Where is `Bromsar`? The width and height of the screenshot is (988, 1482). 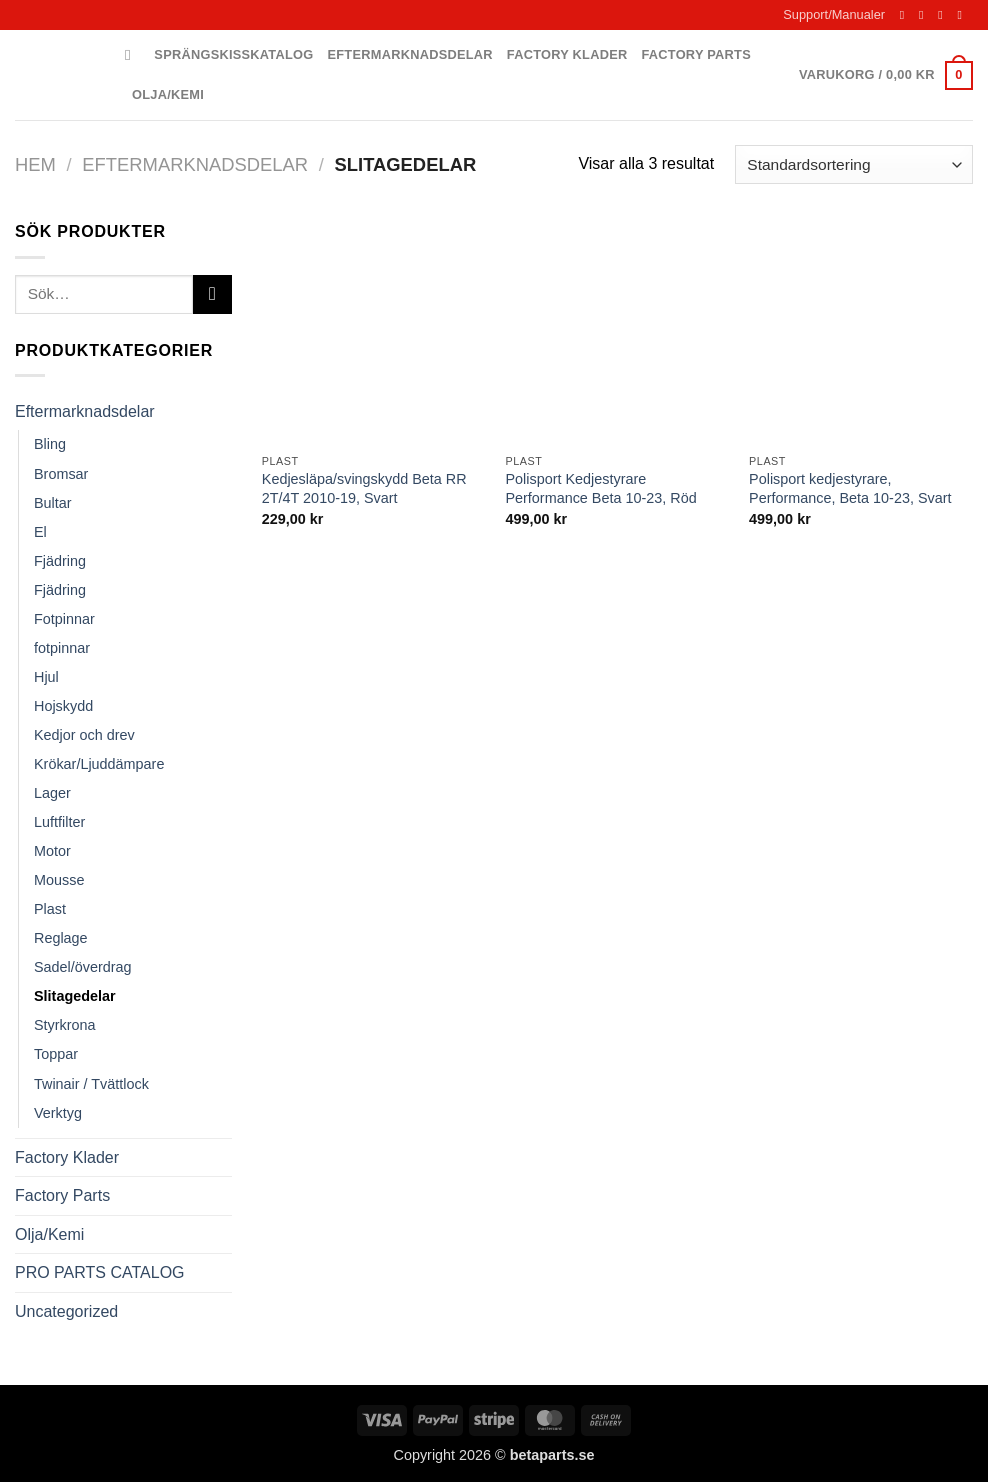 Bromsar is located at coordinates (61, 474).